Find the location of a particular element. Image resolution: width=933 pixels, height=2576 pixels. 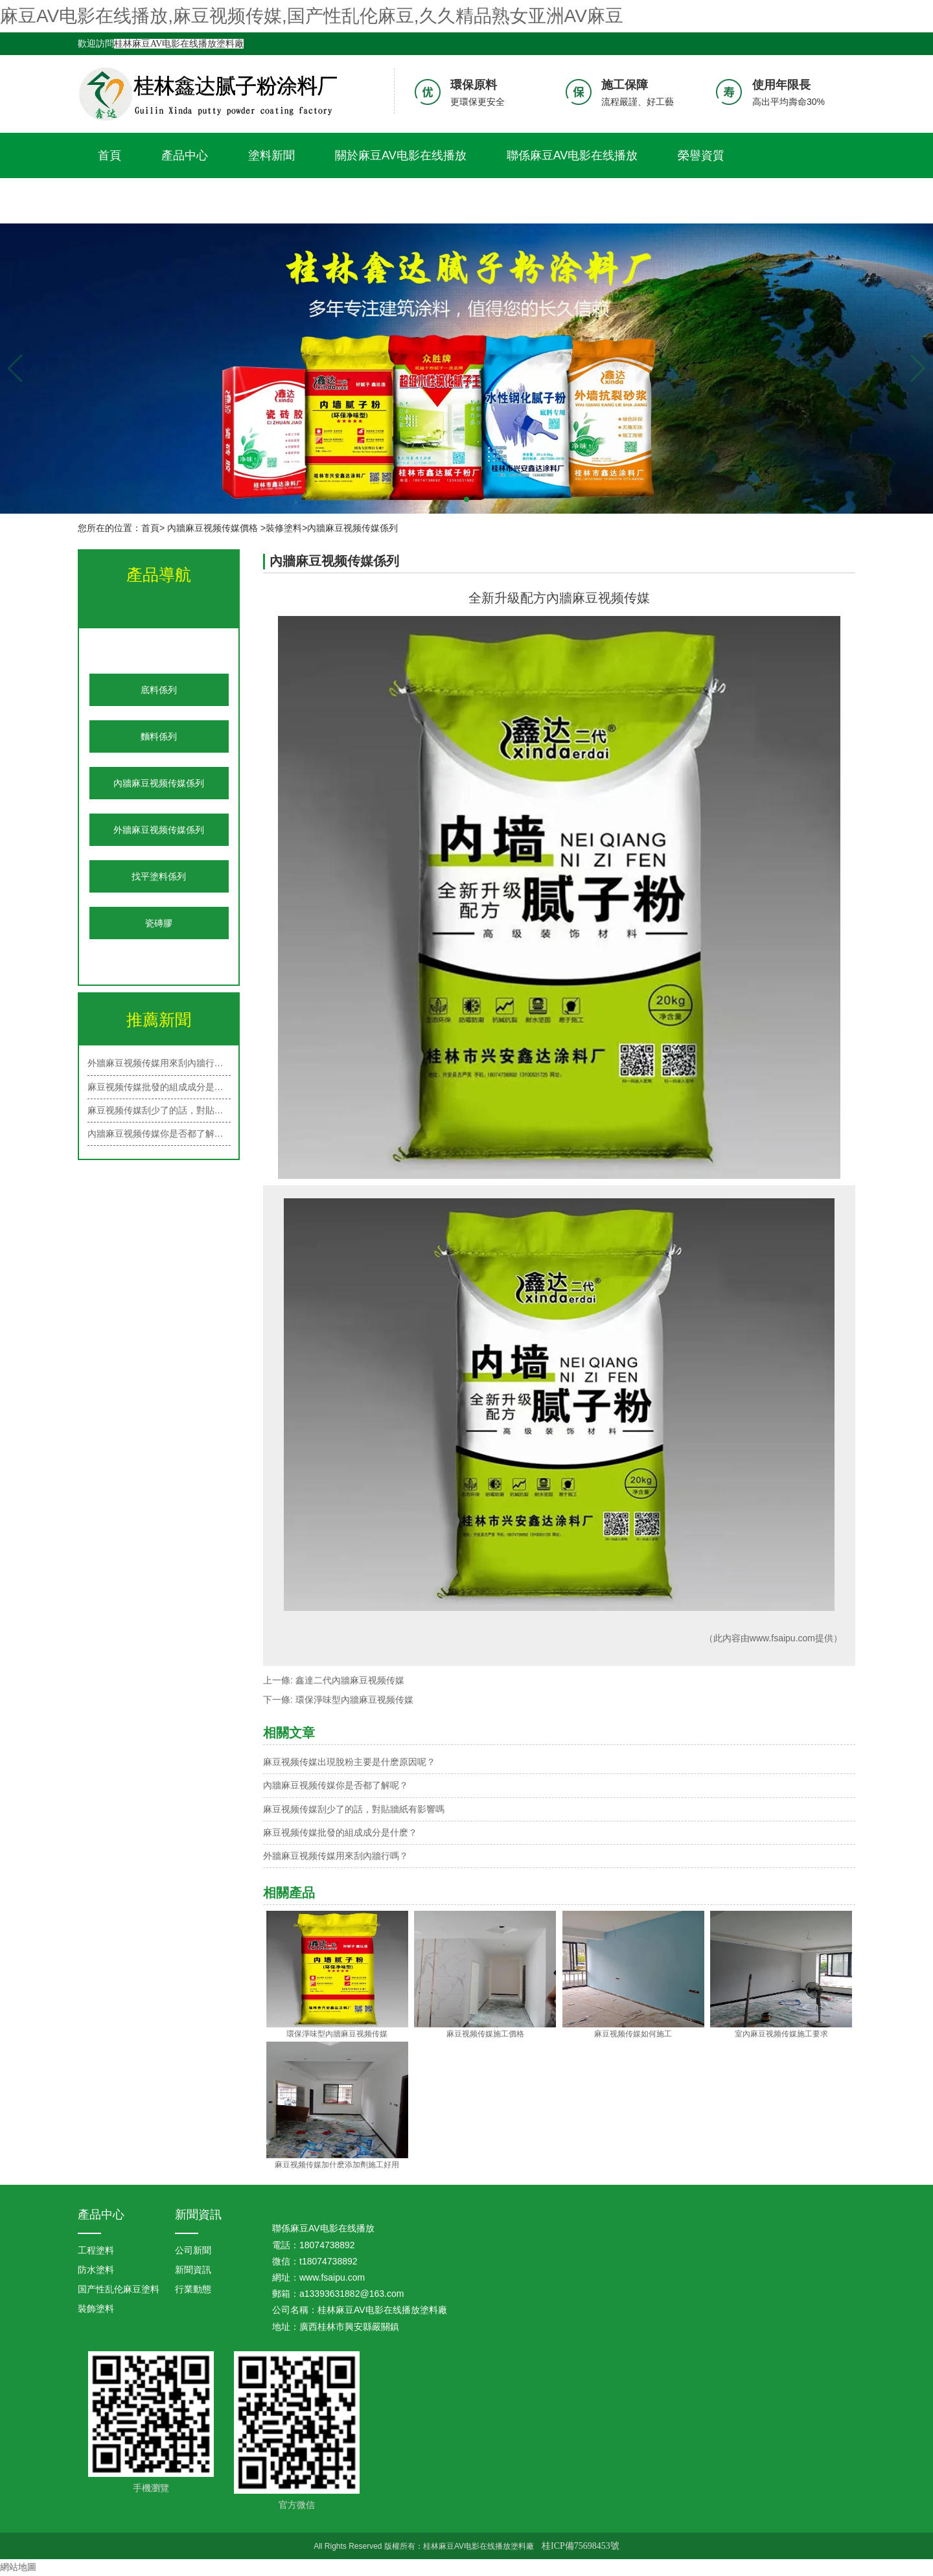

外牆麻豆视频传媒用來刮內牆行嗎？ is located at coordinates (335, 1856).